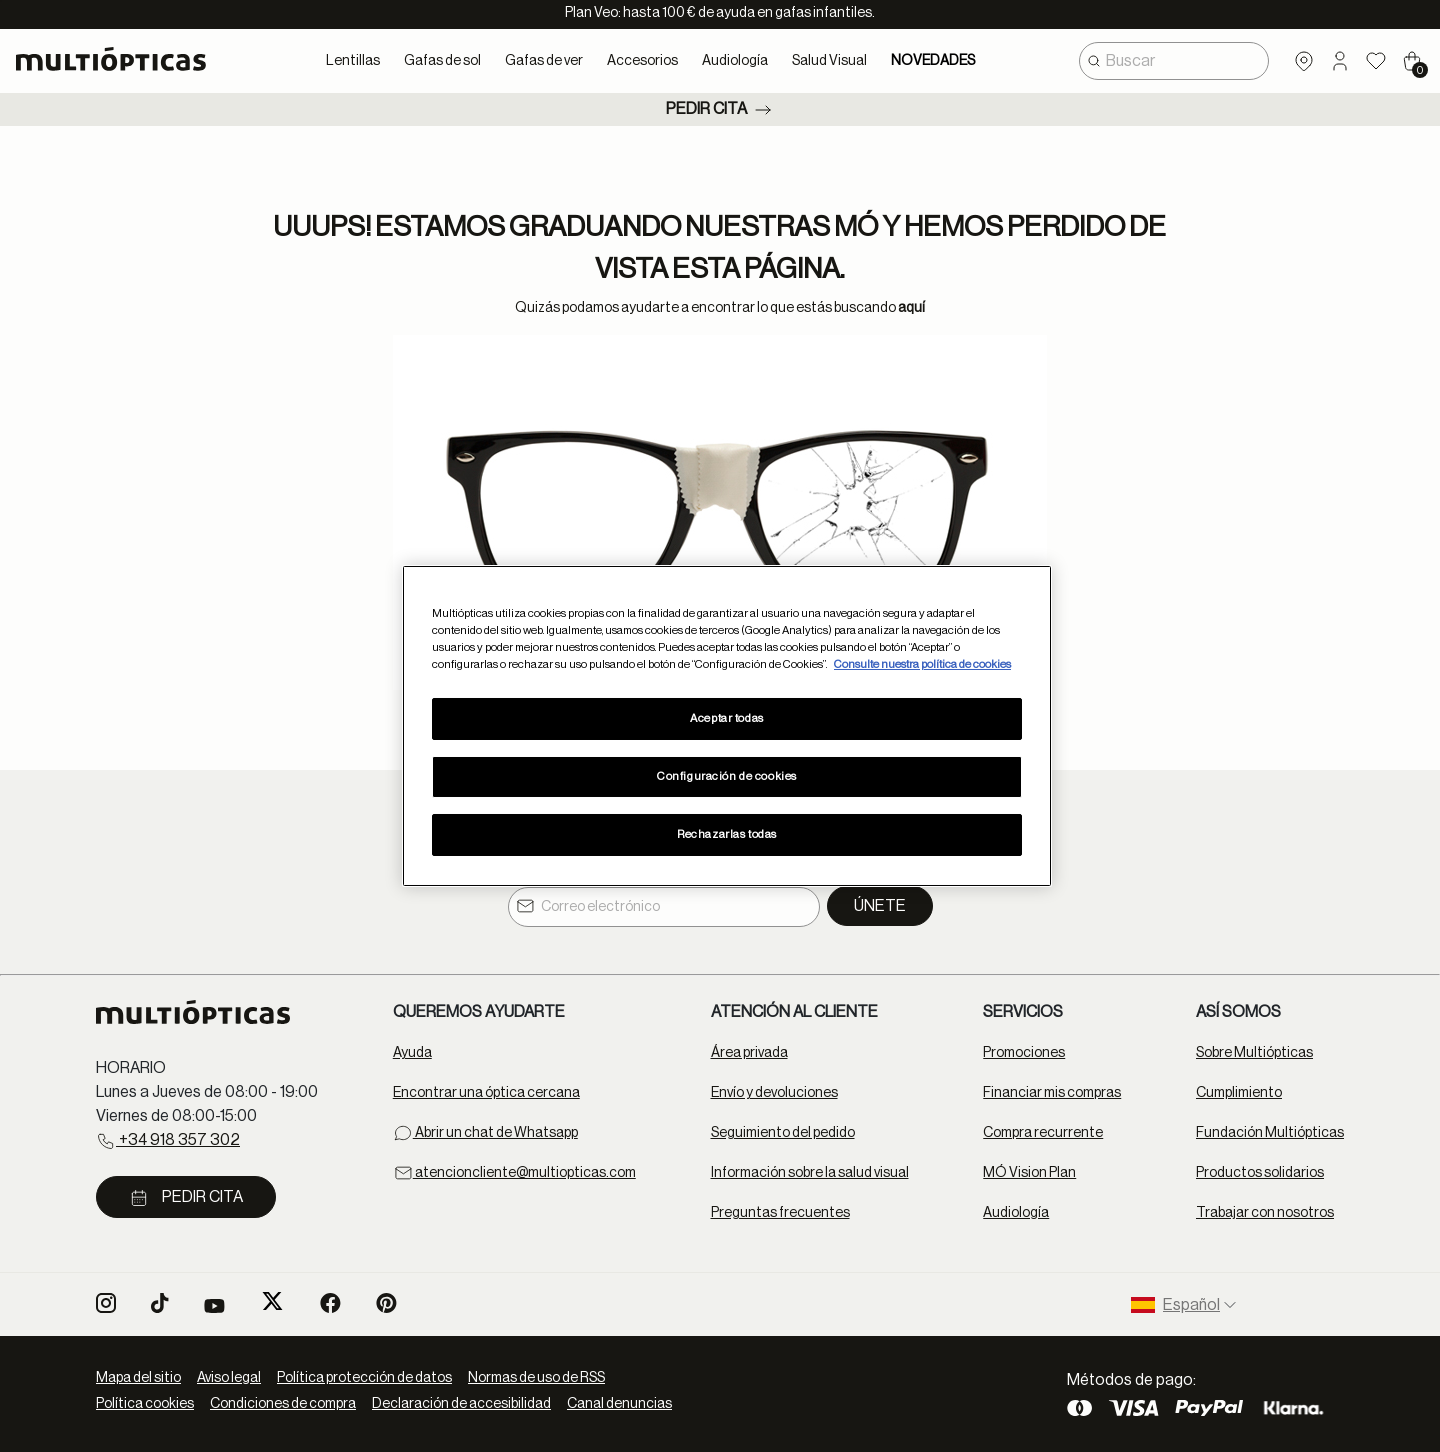 The image size is (1440, 1452). What do you see at coordinates (1254, 1053) in the screenshot?
I see `Sobre Multiópticas` at bounding box center [1254, 1053].